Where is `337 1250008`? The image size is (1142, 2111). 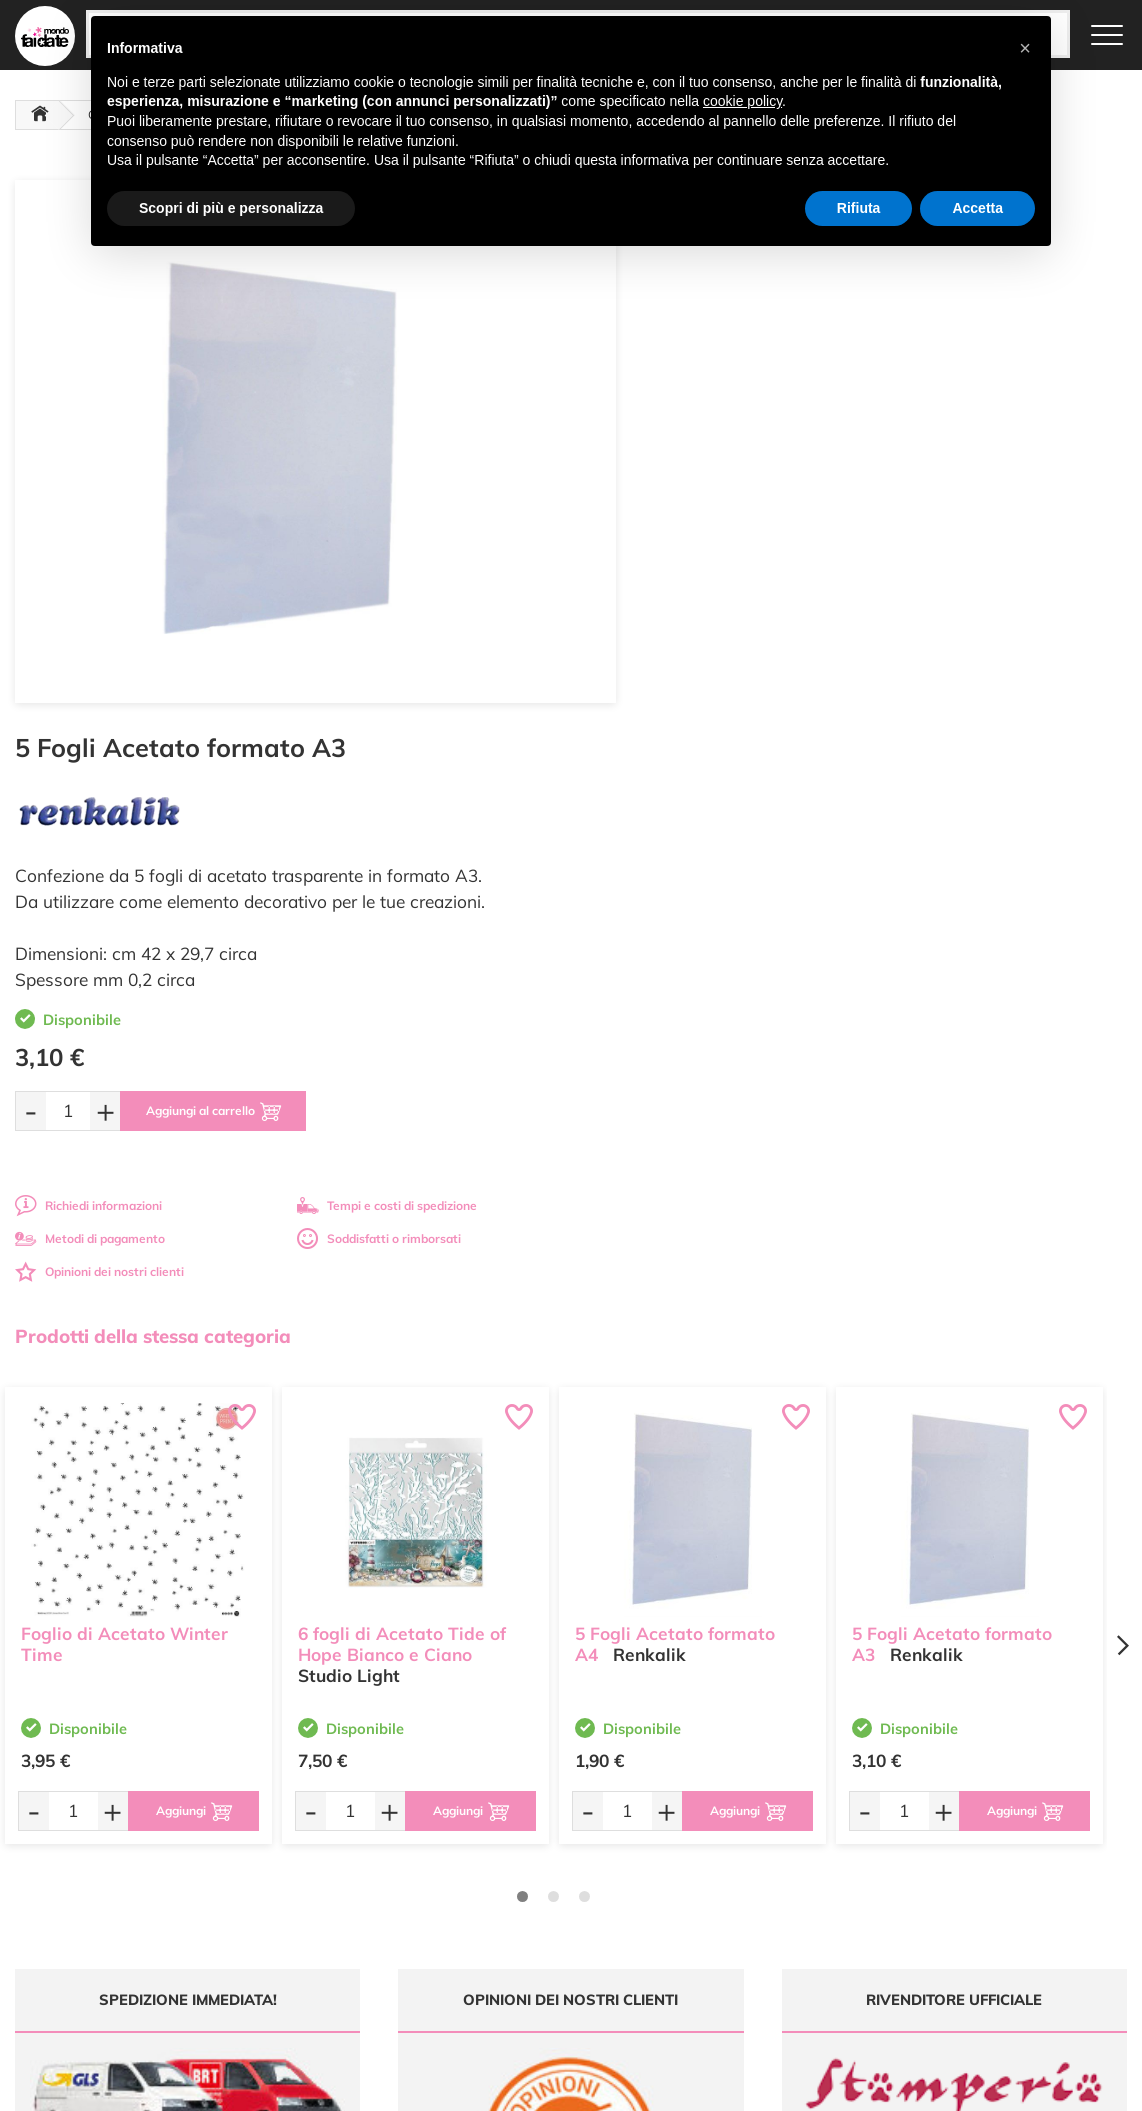
337 1250008 is located at coordinates (367, 1947).